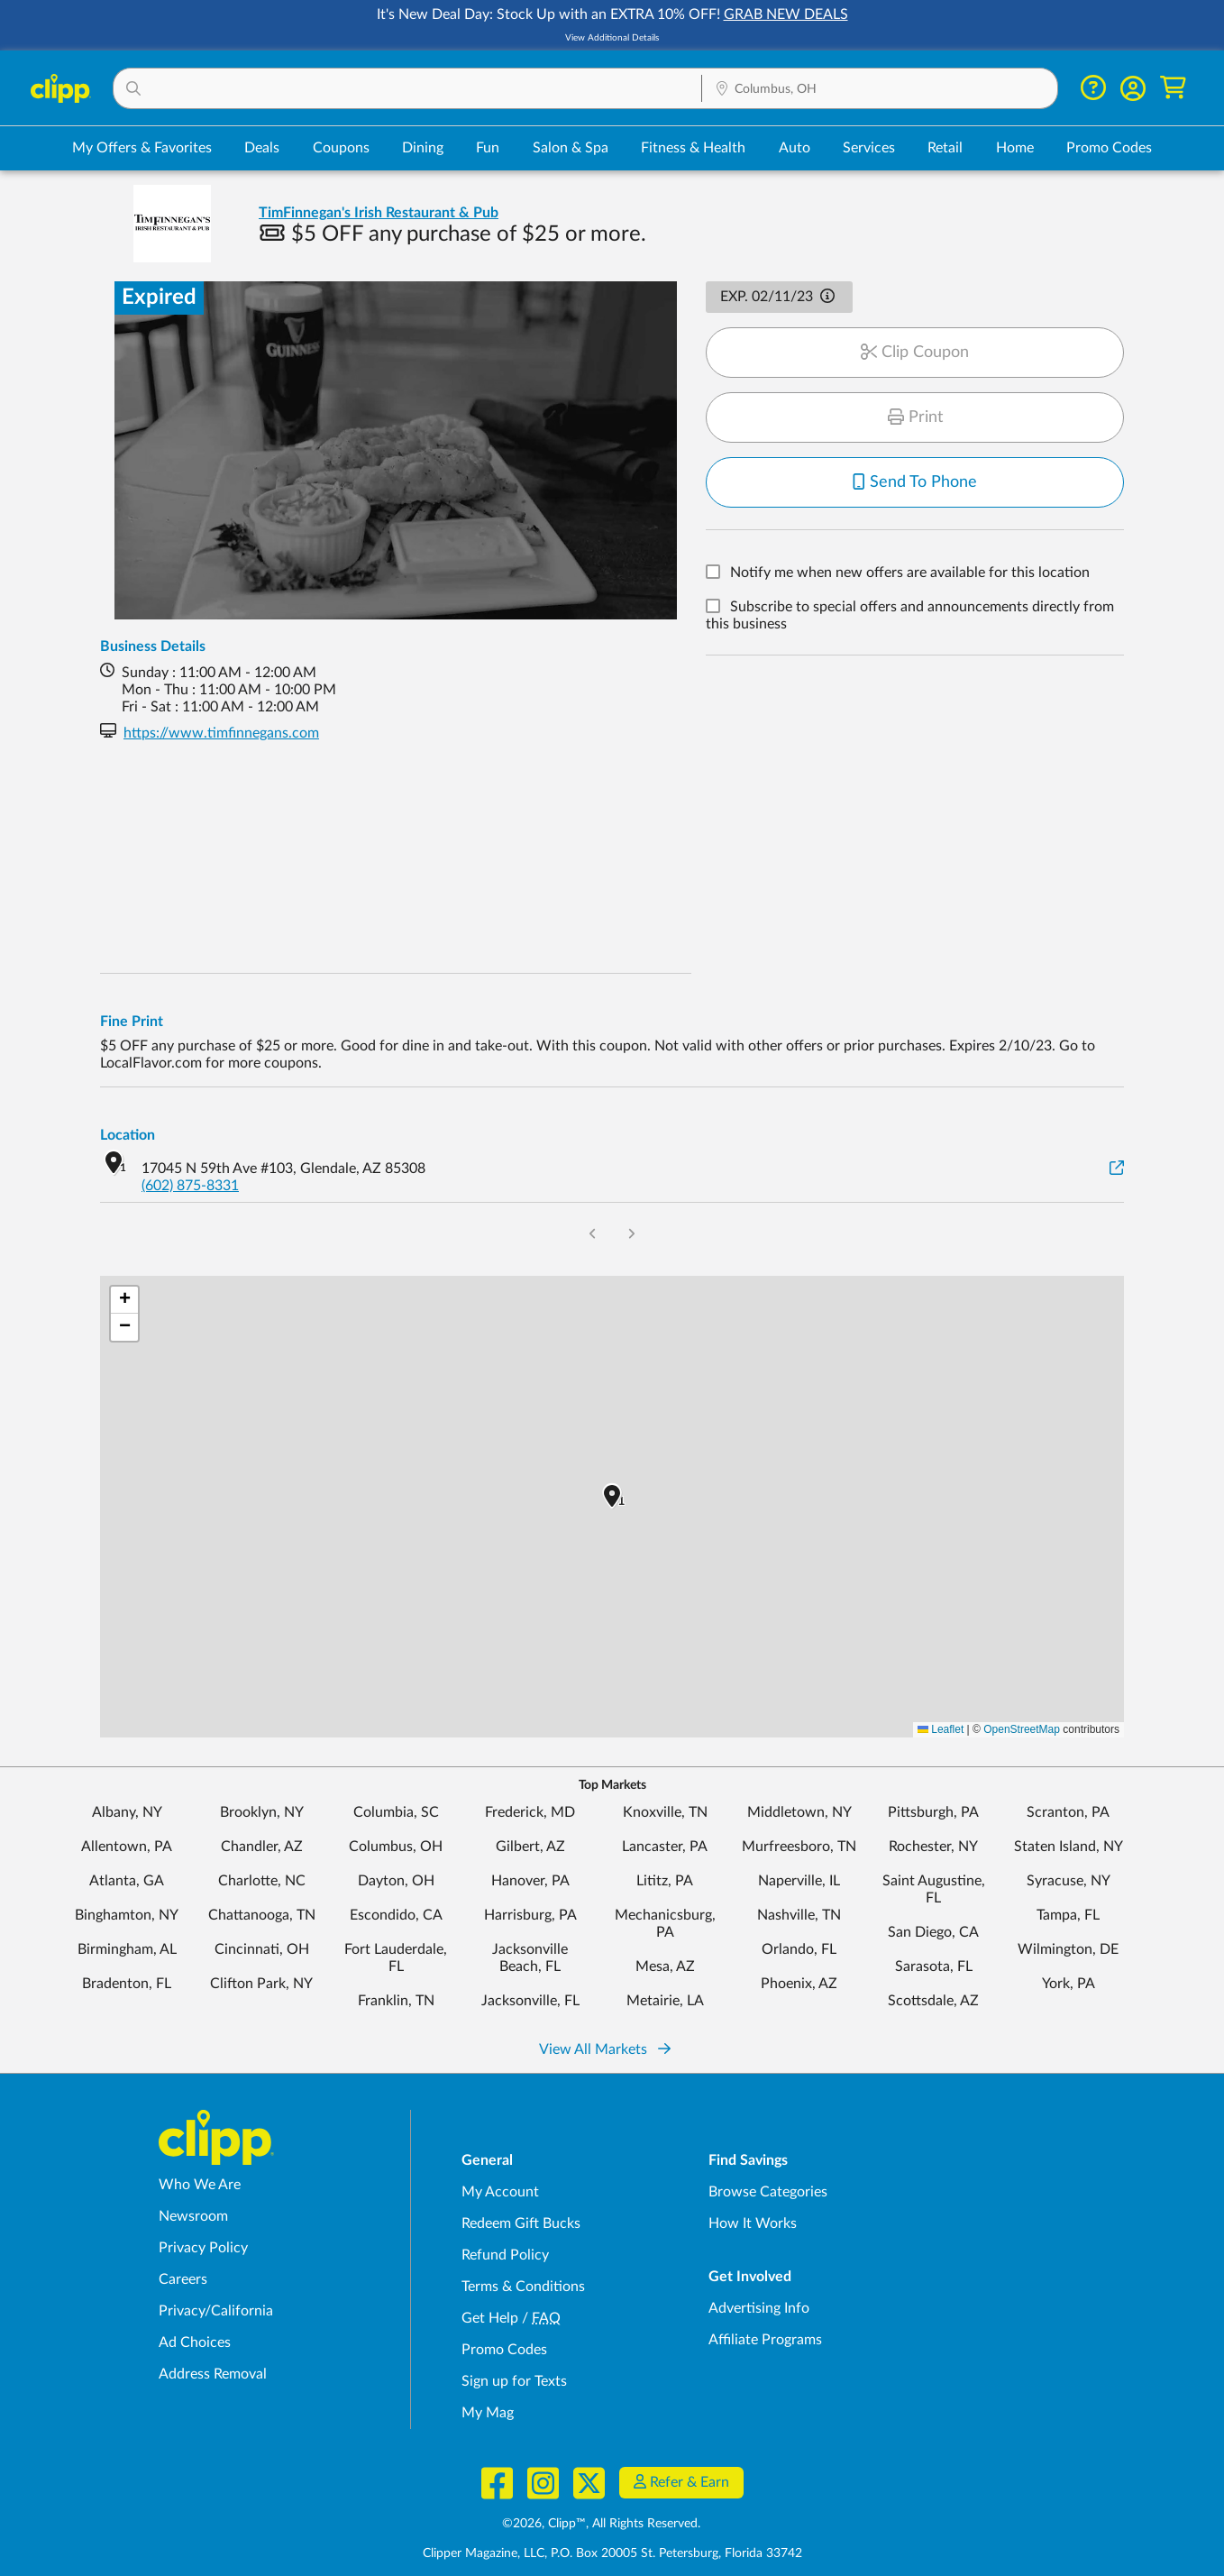 The width and height of the screenshot is (1224, 2576). What do you see at coordinates (200, 2184) in the screenshot?
I see `Who We Are` at bounding box center [200, 2184].